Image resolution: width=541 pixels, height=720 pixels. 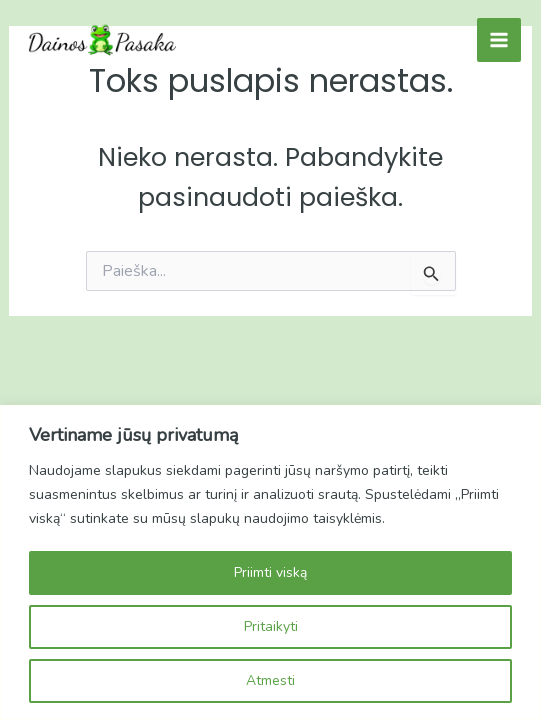 I want to click on Pritaikyti, so click(x=271, y=626).